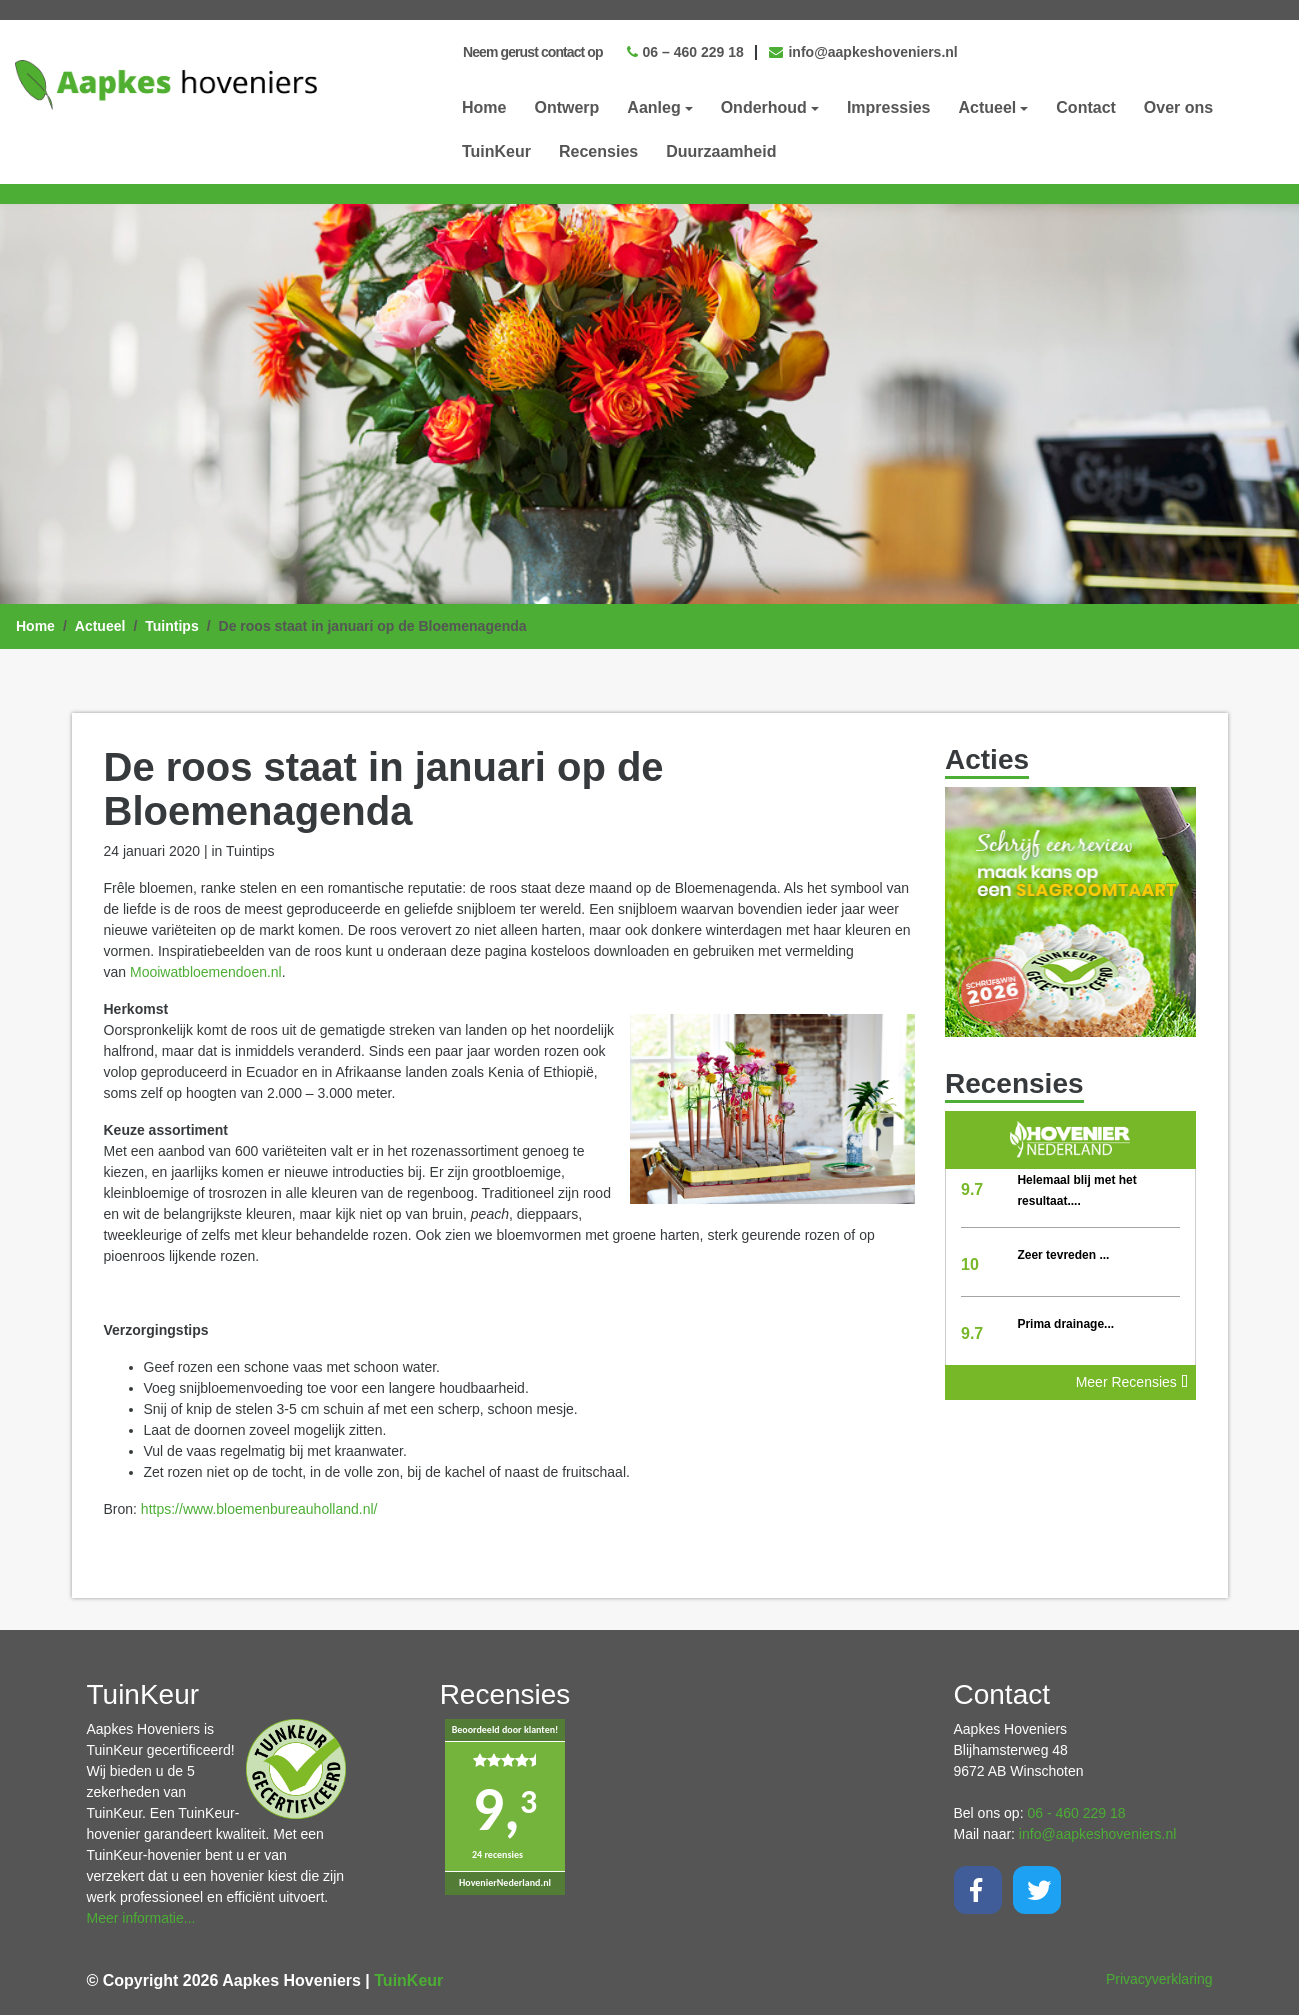 The width and height of the screenshot is (1299, 2015). Describe the element at coordinates (863, 52) in the screenshot. I see `info@aapkeshoveniers.nl` at that location.